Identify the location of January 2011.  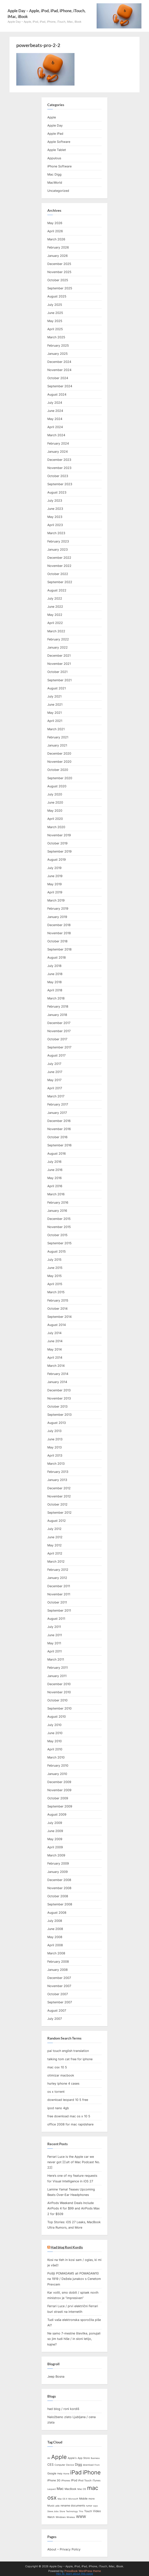
(57, 1676).